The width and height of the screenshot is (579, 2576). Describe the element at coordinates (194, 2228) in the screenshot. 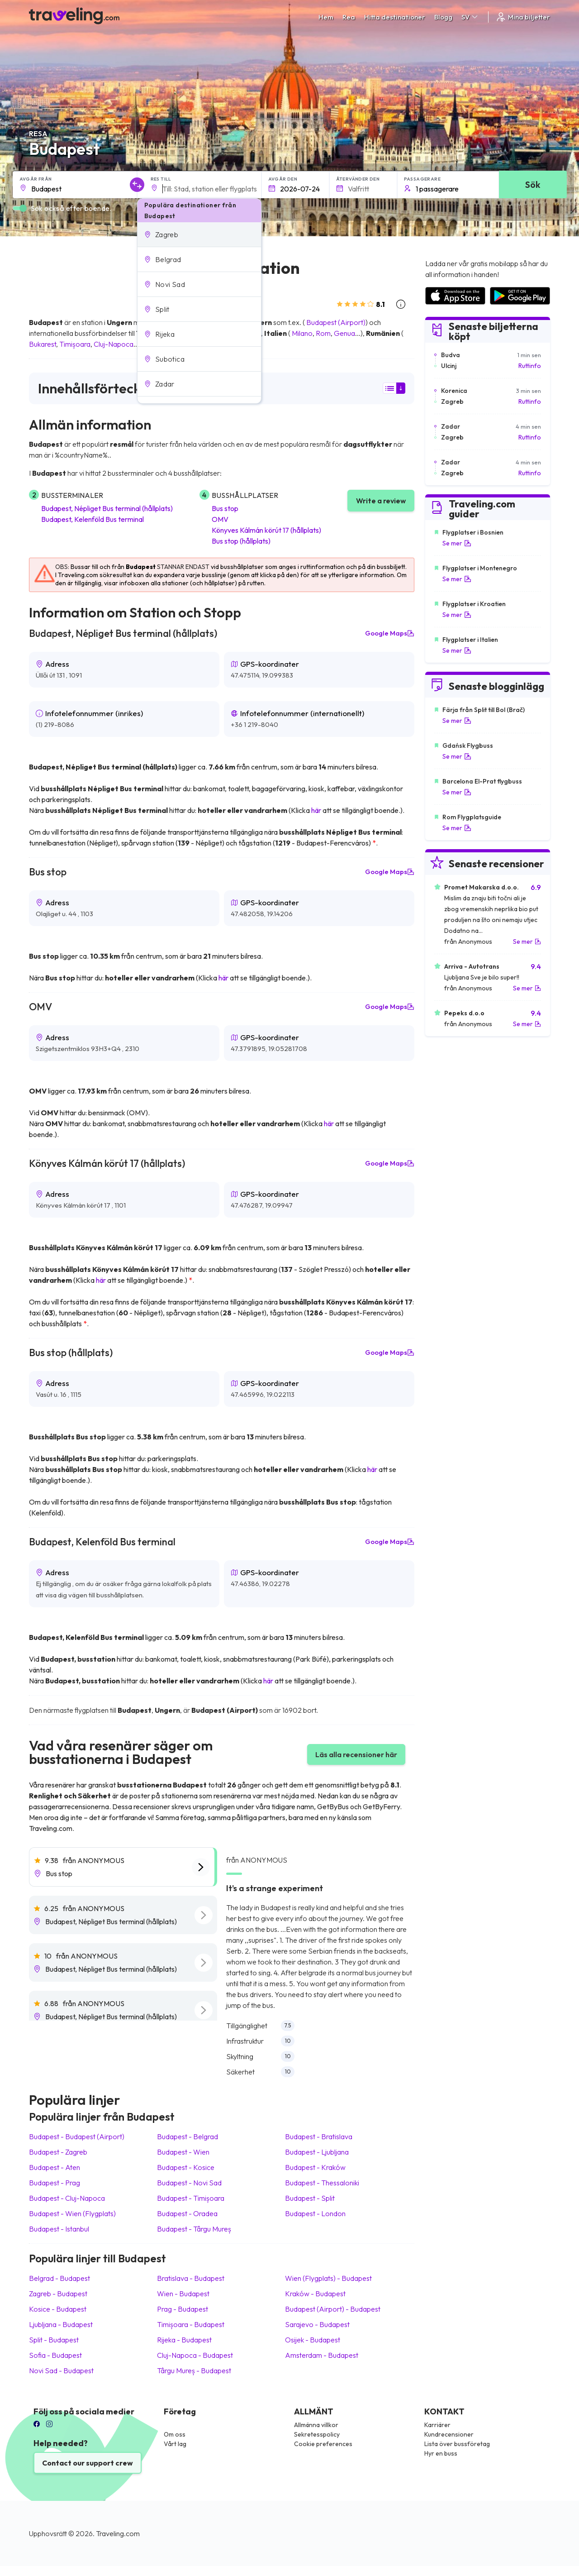

I see `Budapest Târgu Mureș` at that location.